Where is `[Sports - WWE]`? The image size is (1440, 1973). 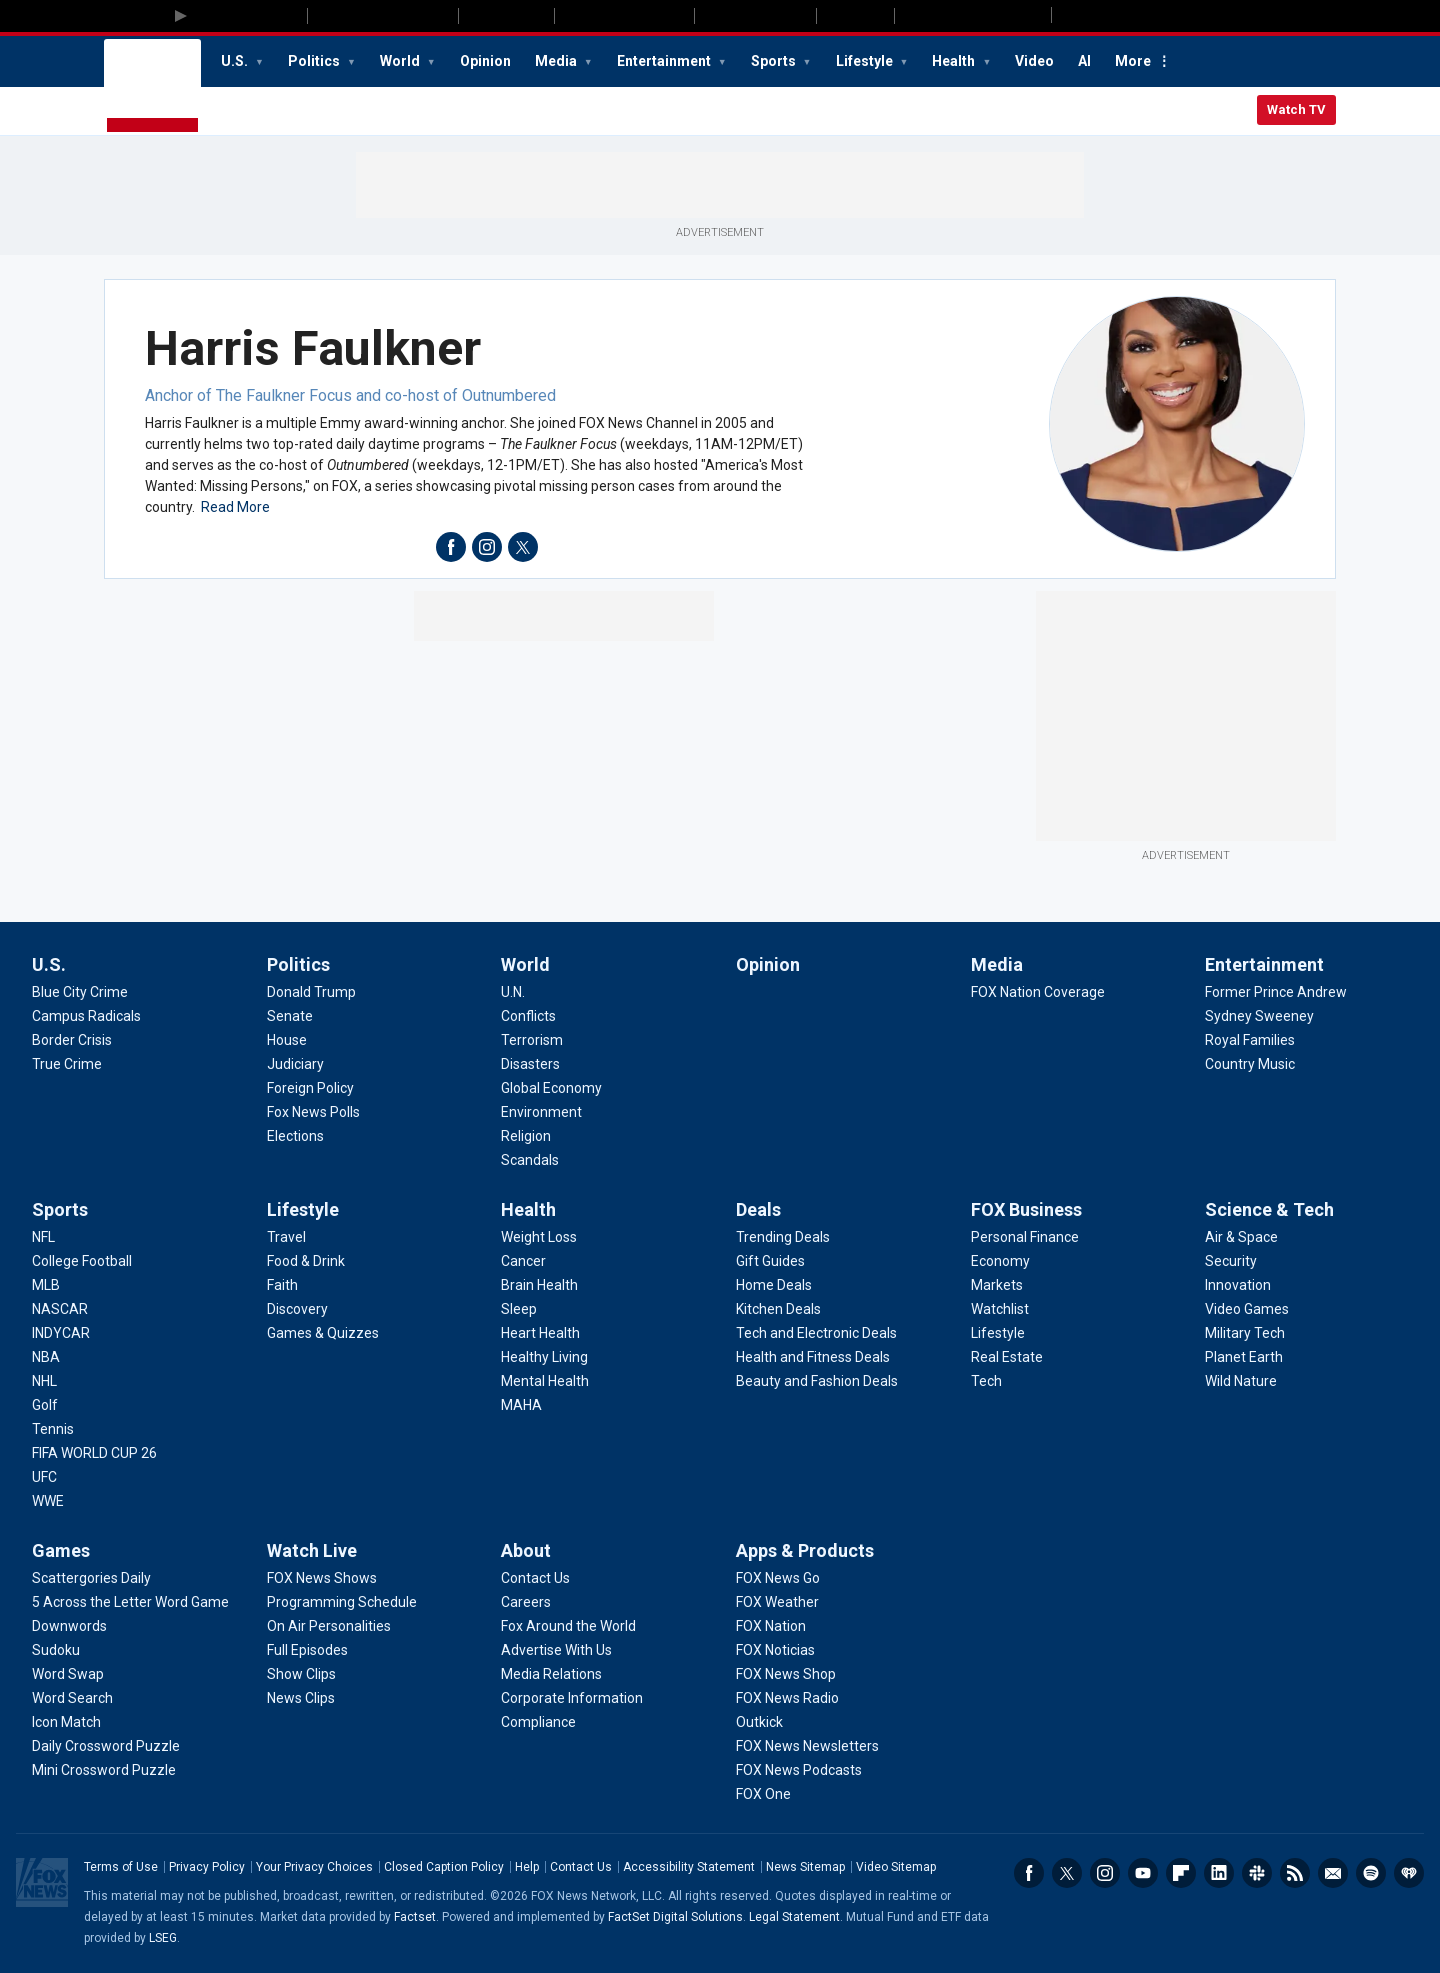
[Sports - WWE] is located at coordinates (48, 1501).